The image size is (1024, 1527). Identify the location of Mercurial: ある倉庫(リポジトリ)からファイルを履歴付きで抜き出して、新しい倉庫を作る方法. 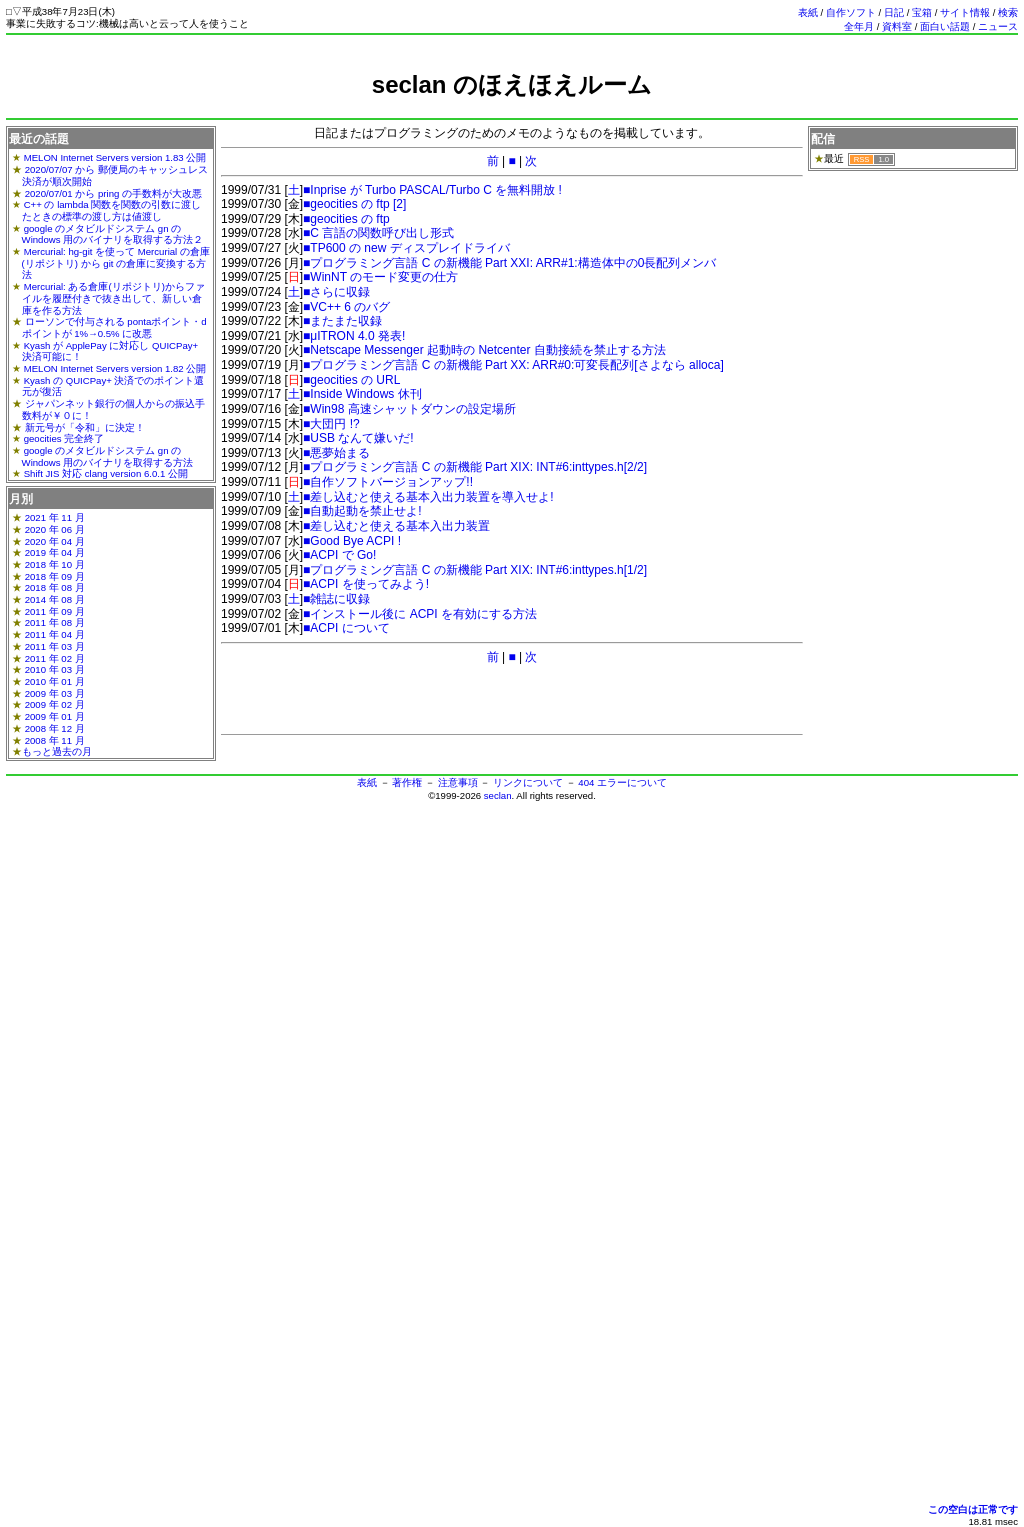
(113, 298).